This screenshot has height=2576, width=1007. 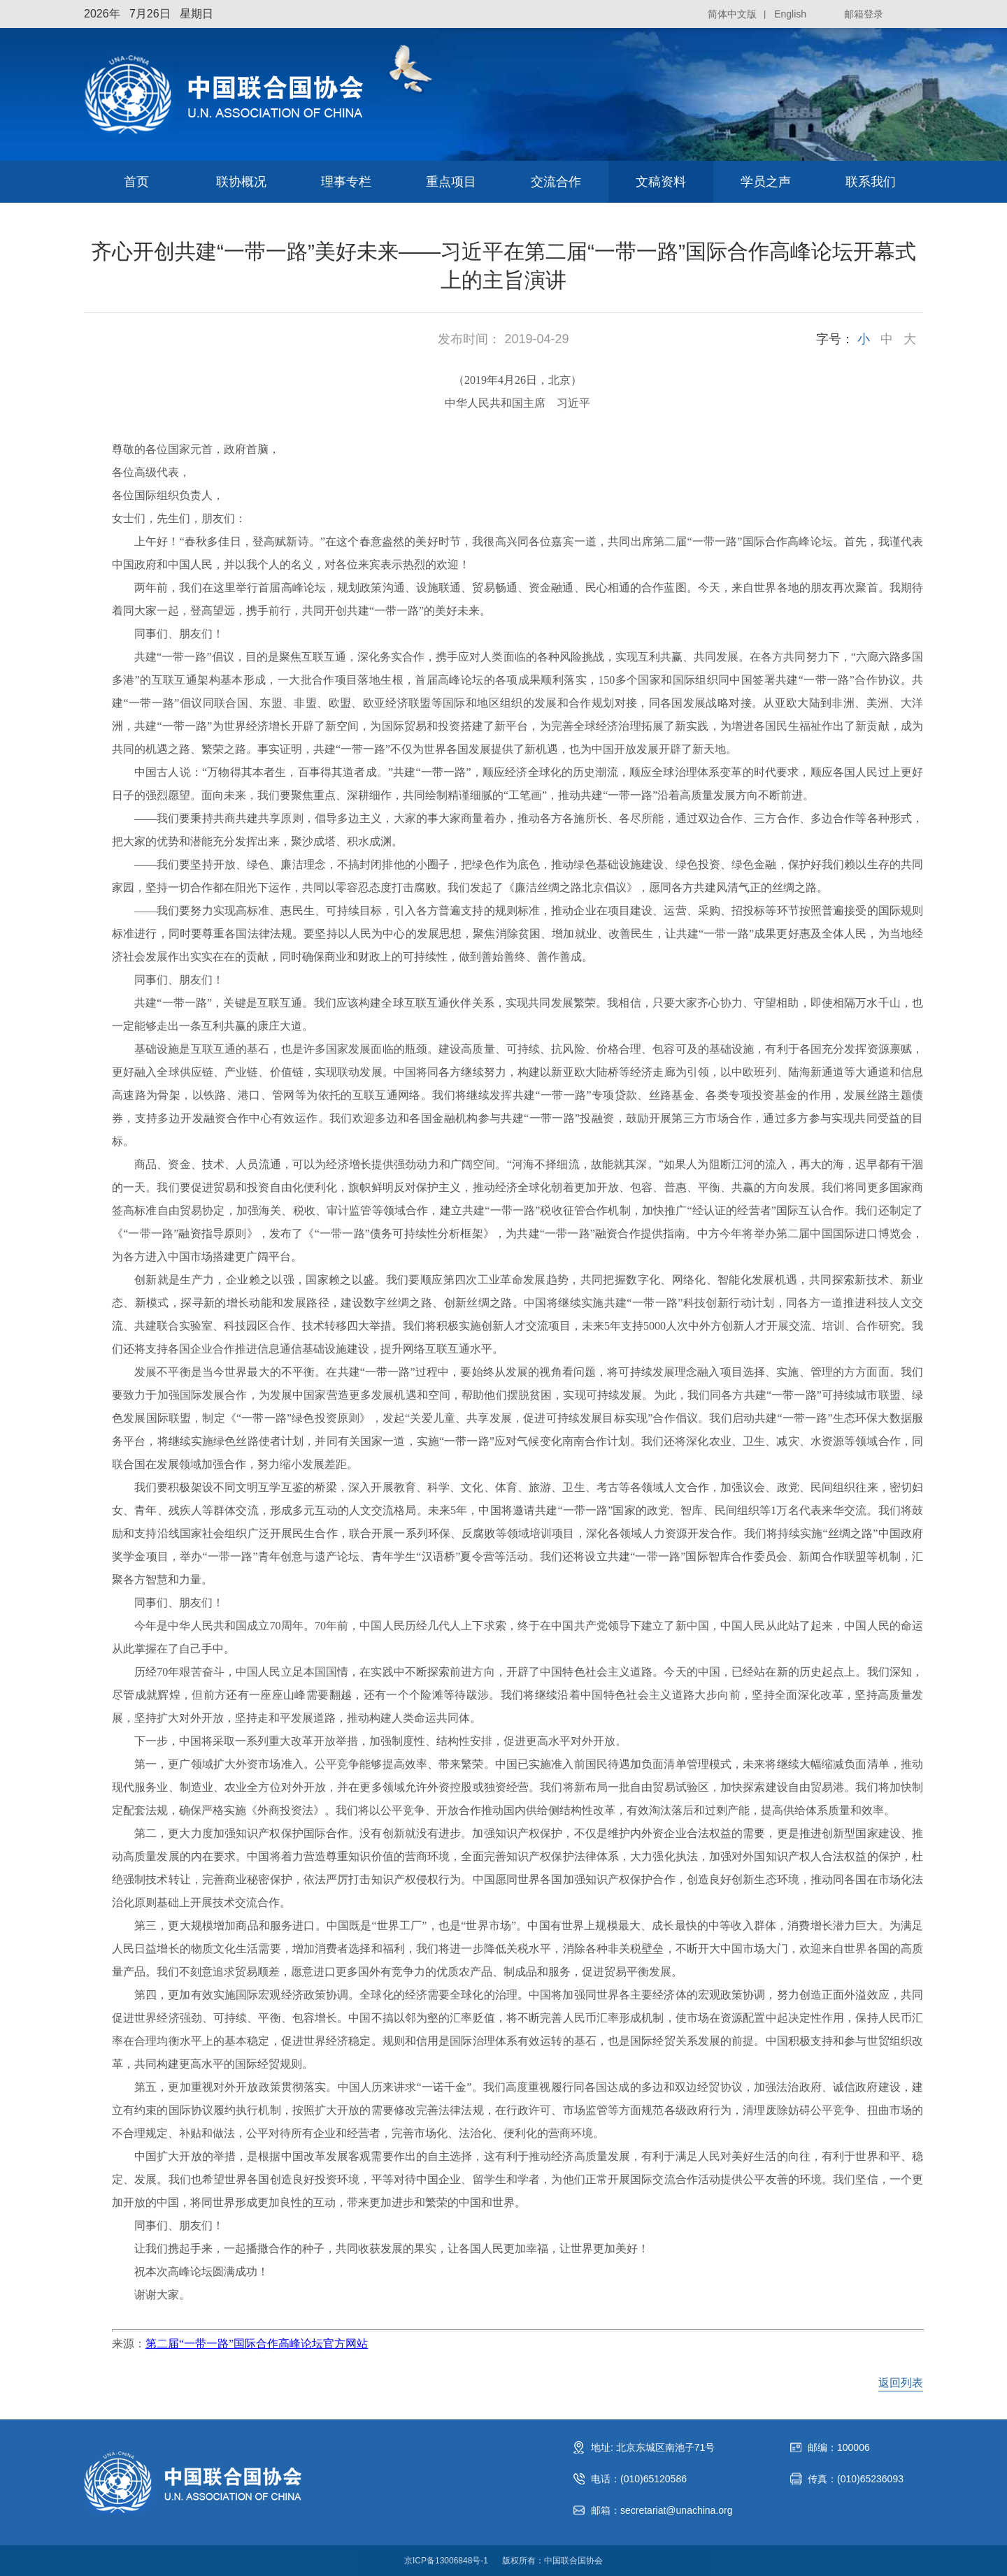 I want to click on 理事专栏, so click(x=346, y=182).